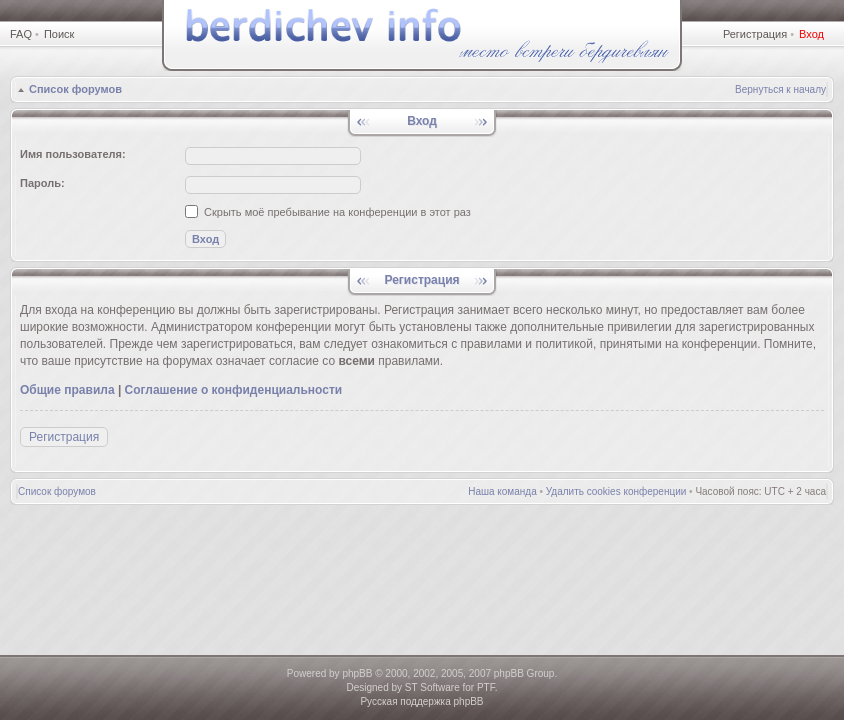  Describe the element at coordinates (755, 34) in the screenshot. I see `Регистрация` at that location.